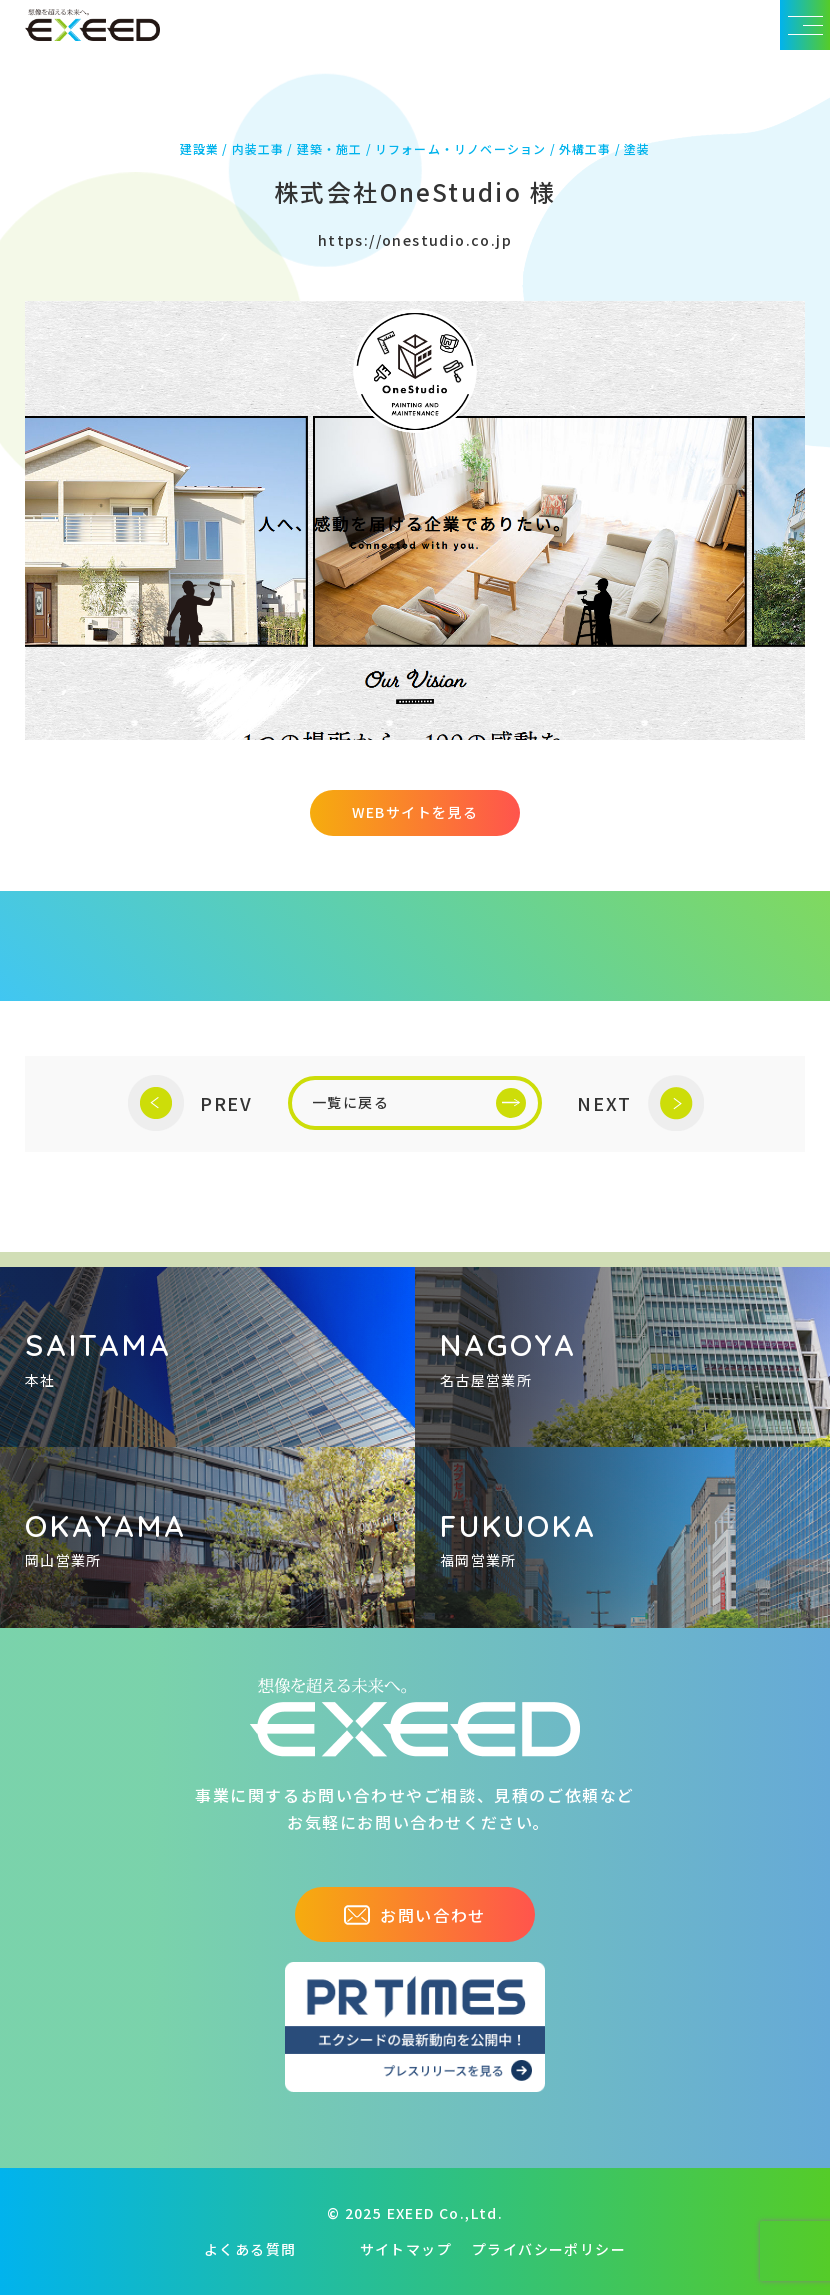 The width and height of the screenshot is (830, 2295). Describe the element at coordinates (419, 1103) in the screenshot. I see `一覧に戻る` at that location.